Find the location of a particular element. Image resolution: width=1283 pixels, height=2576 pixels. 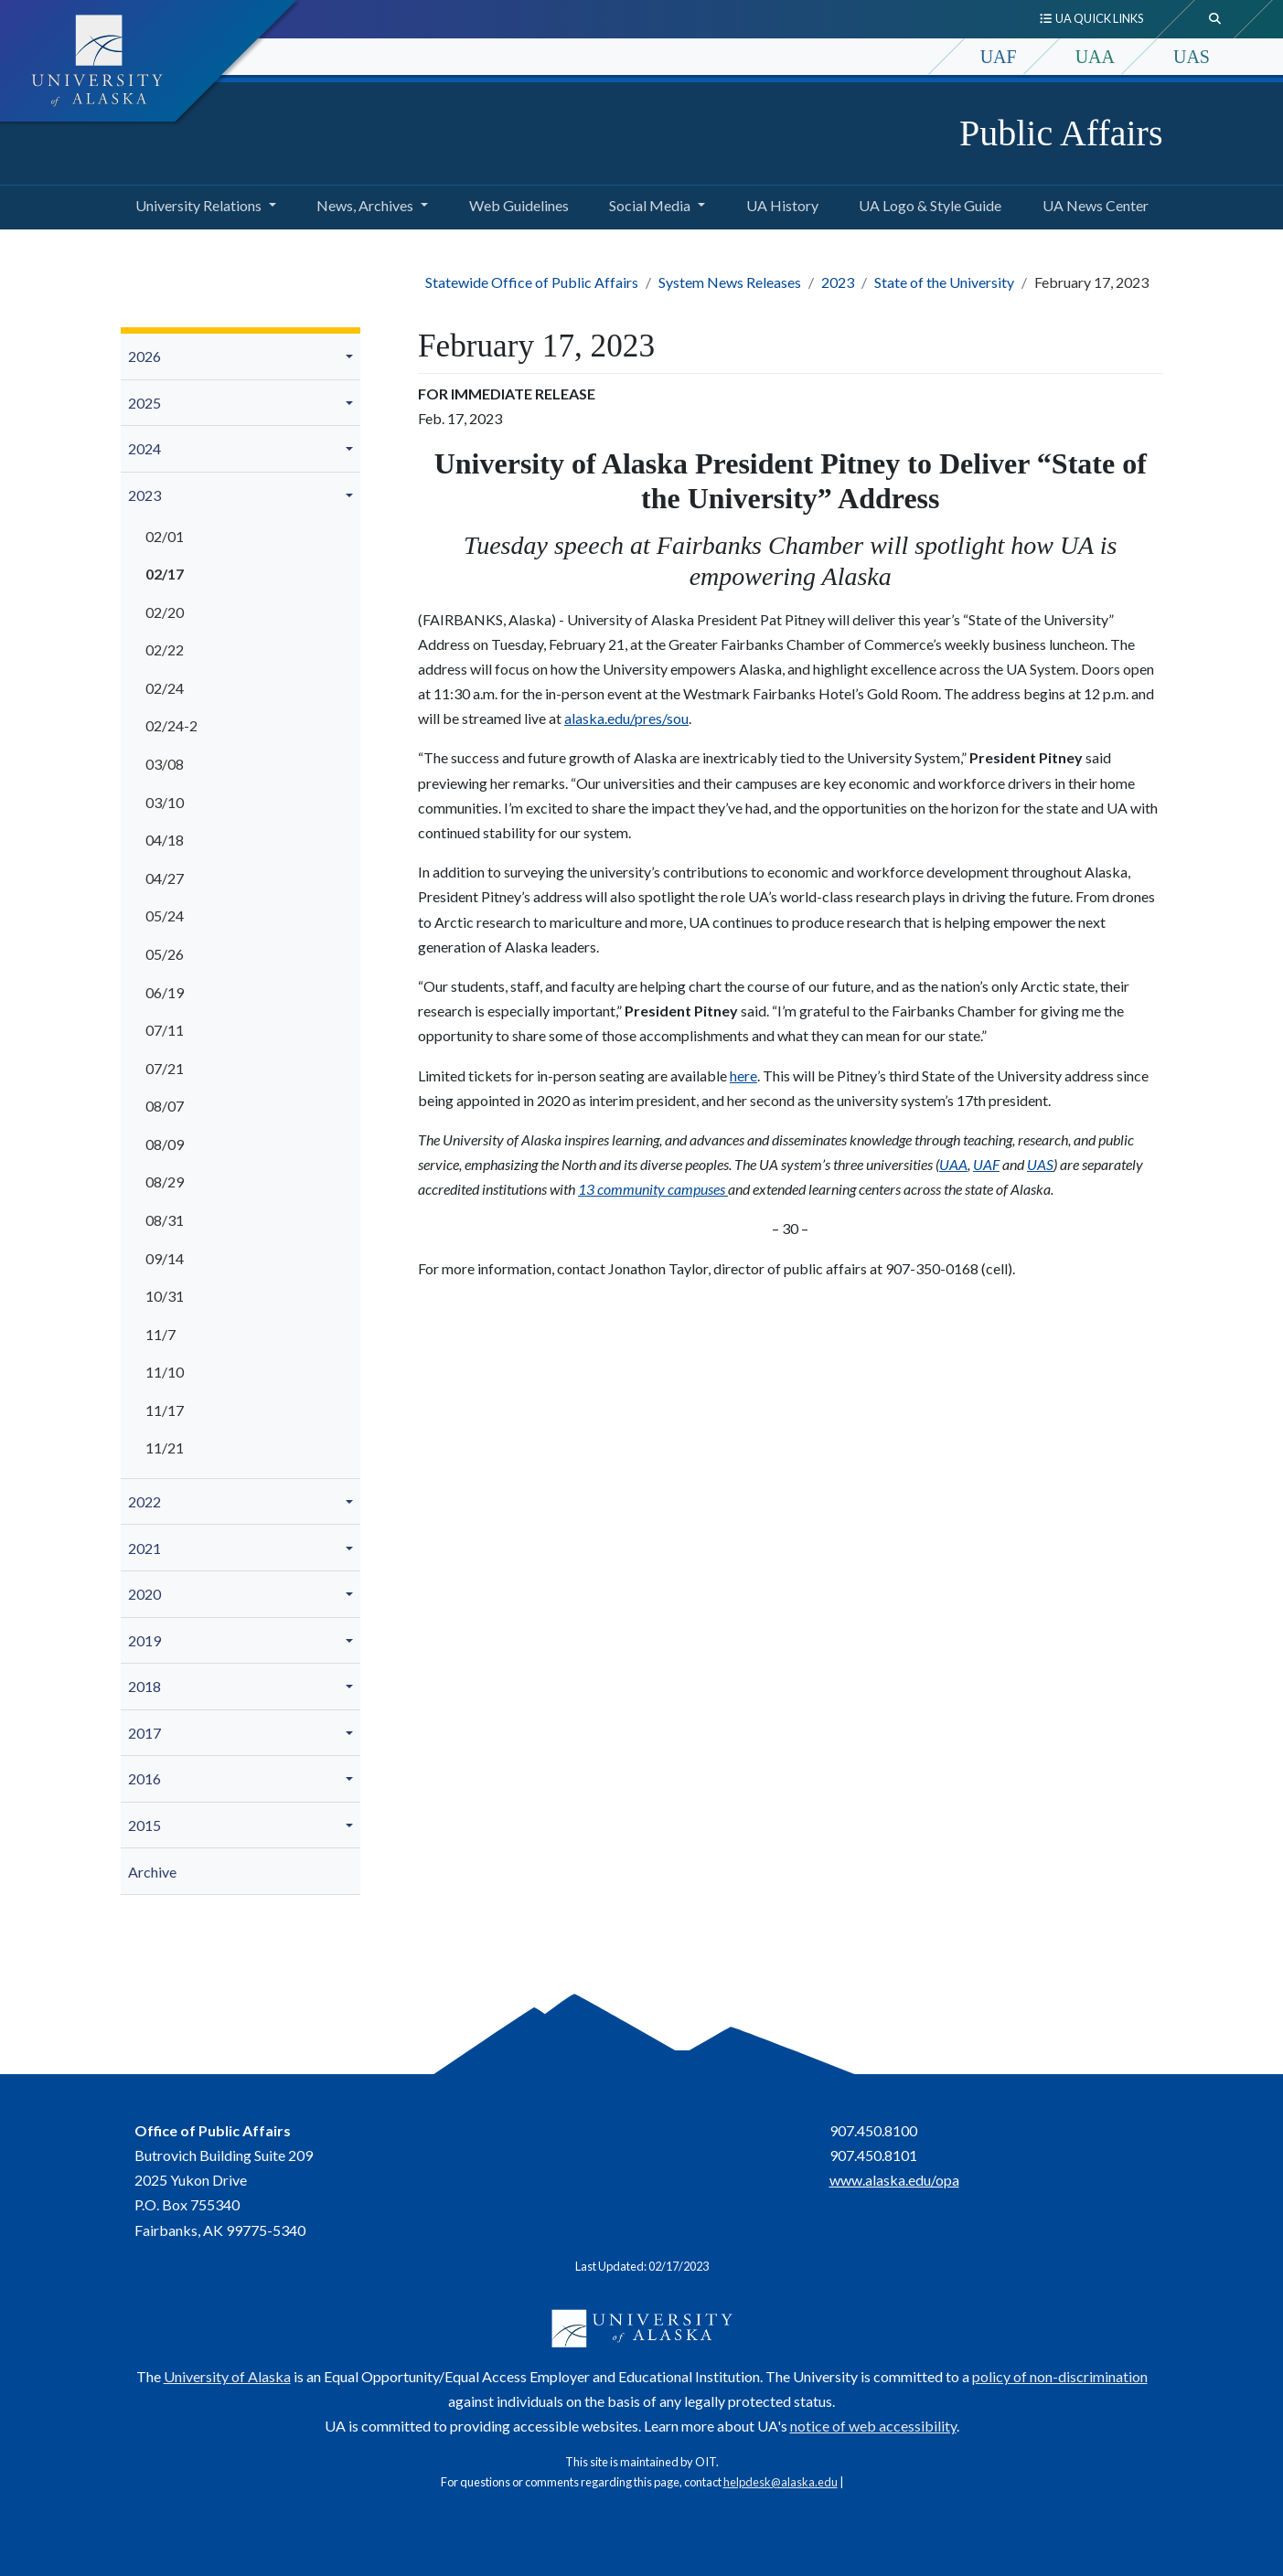

2022 is located at coordinates (144, 1501).